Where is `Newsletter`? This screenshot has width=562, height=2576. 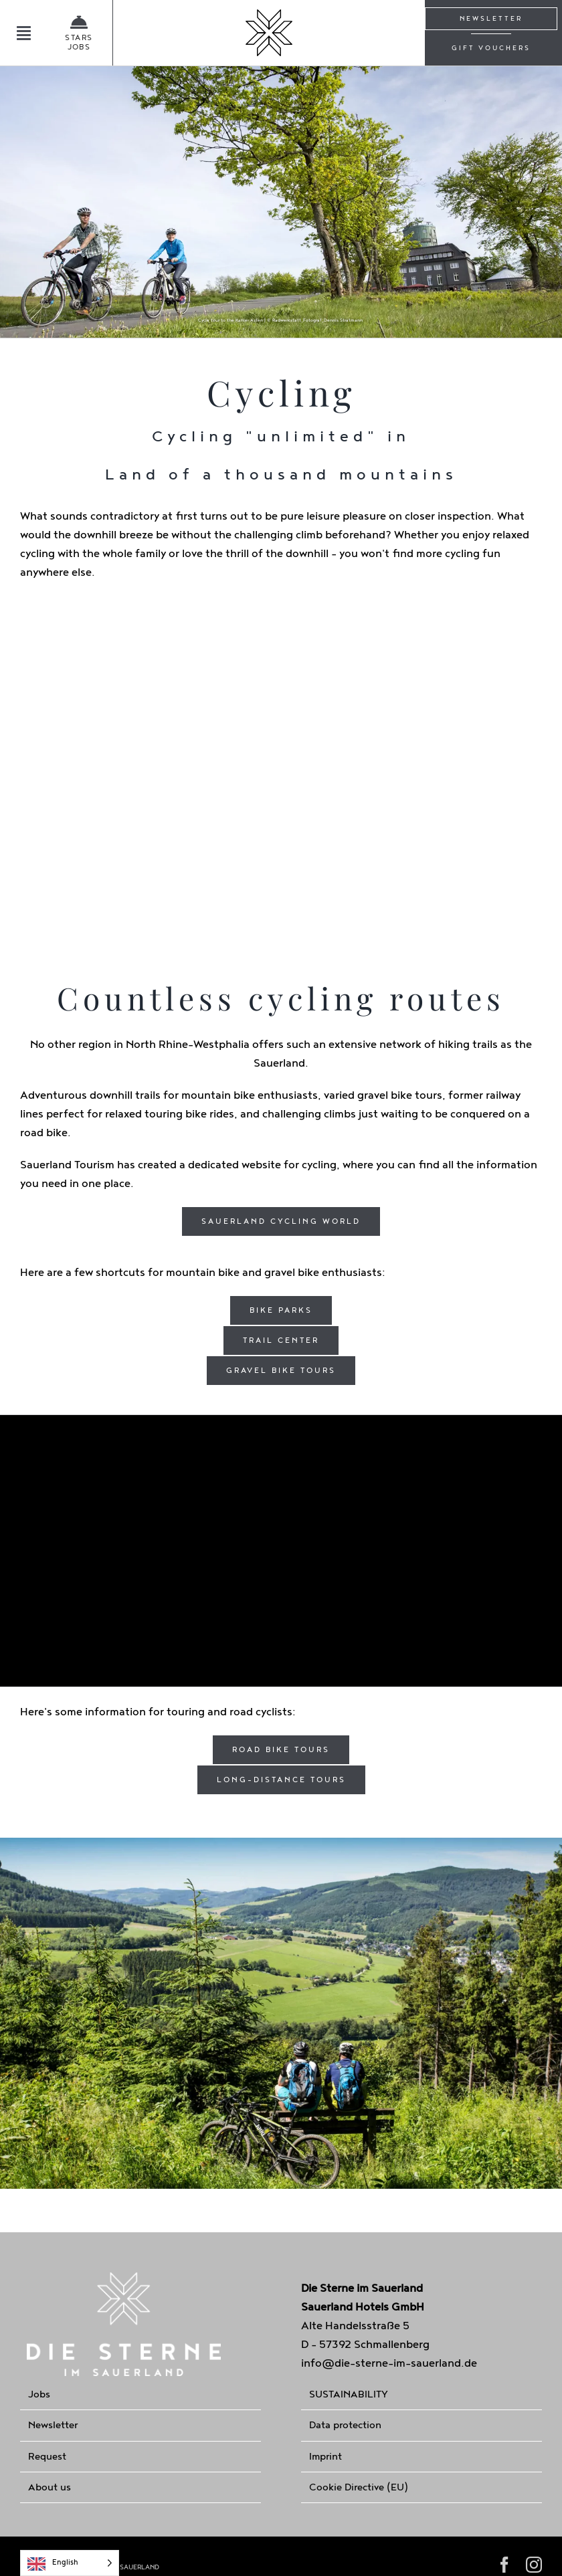 Newsletter is located at coordinates (53, 2425).